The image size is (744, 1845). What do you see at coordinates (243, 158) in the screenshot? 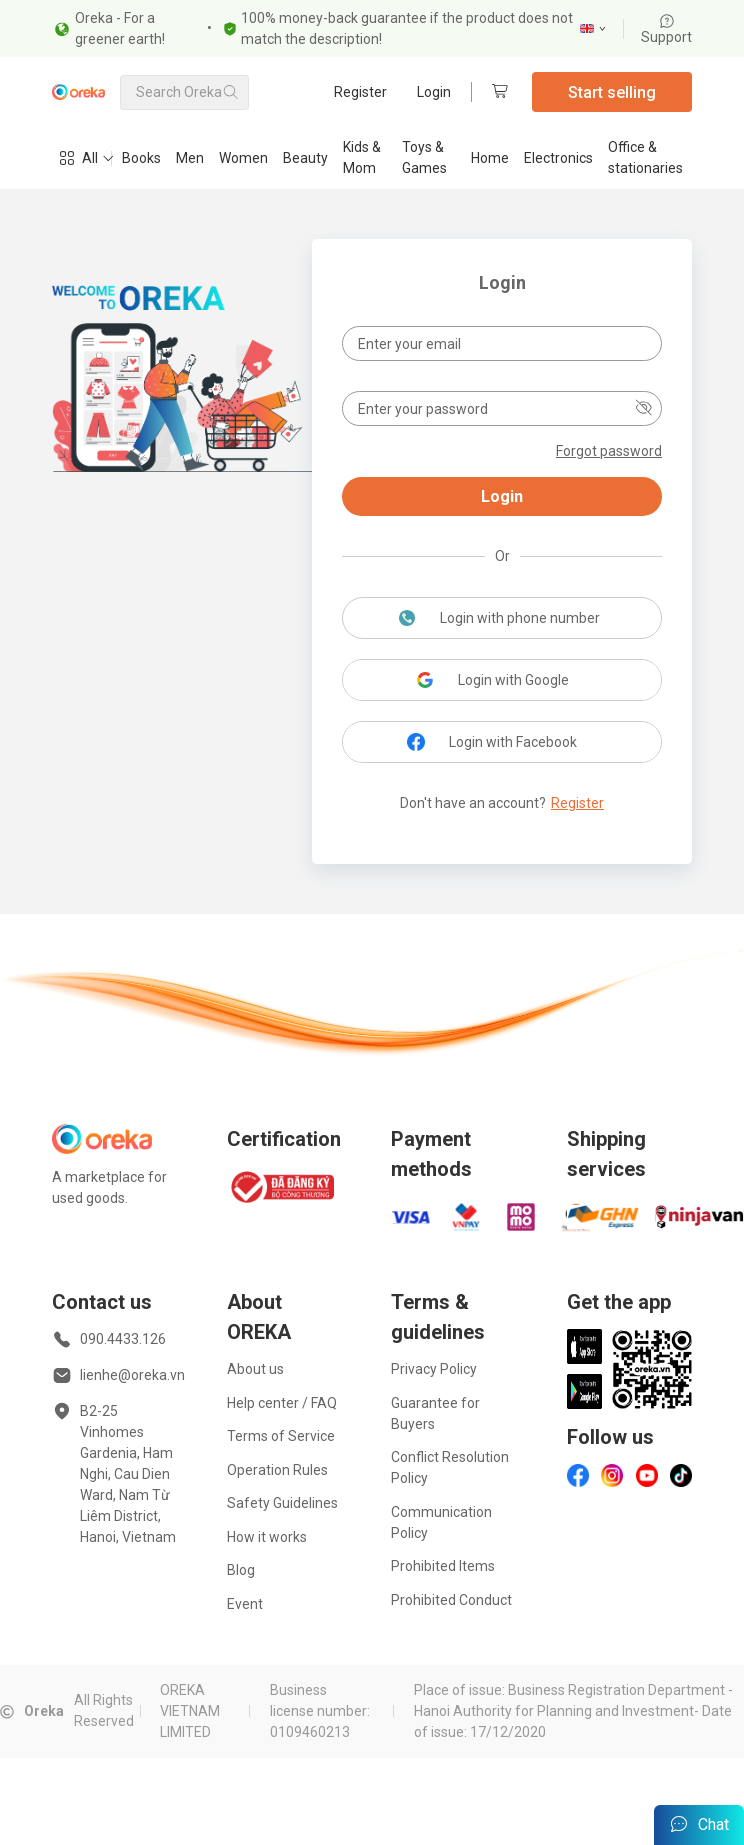
I see `Women` at bounding box center [243, 158].